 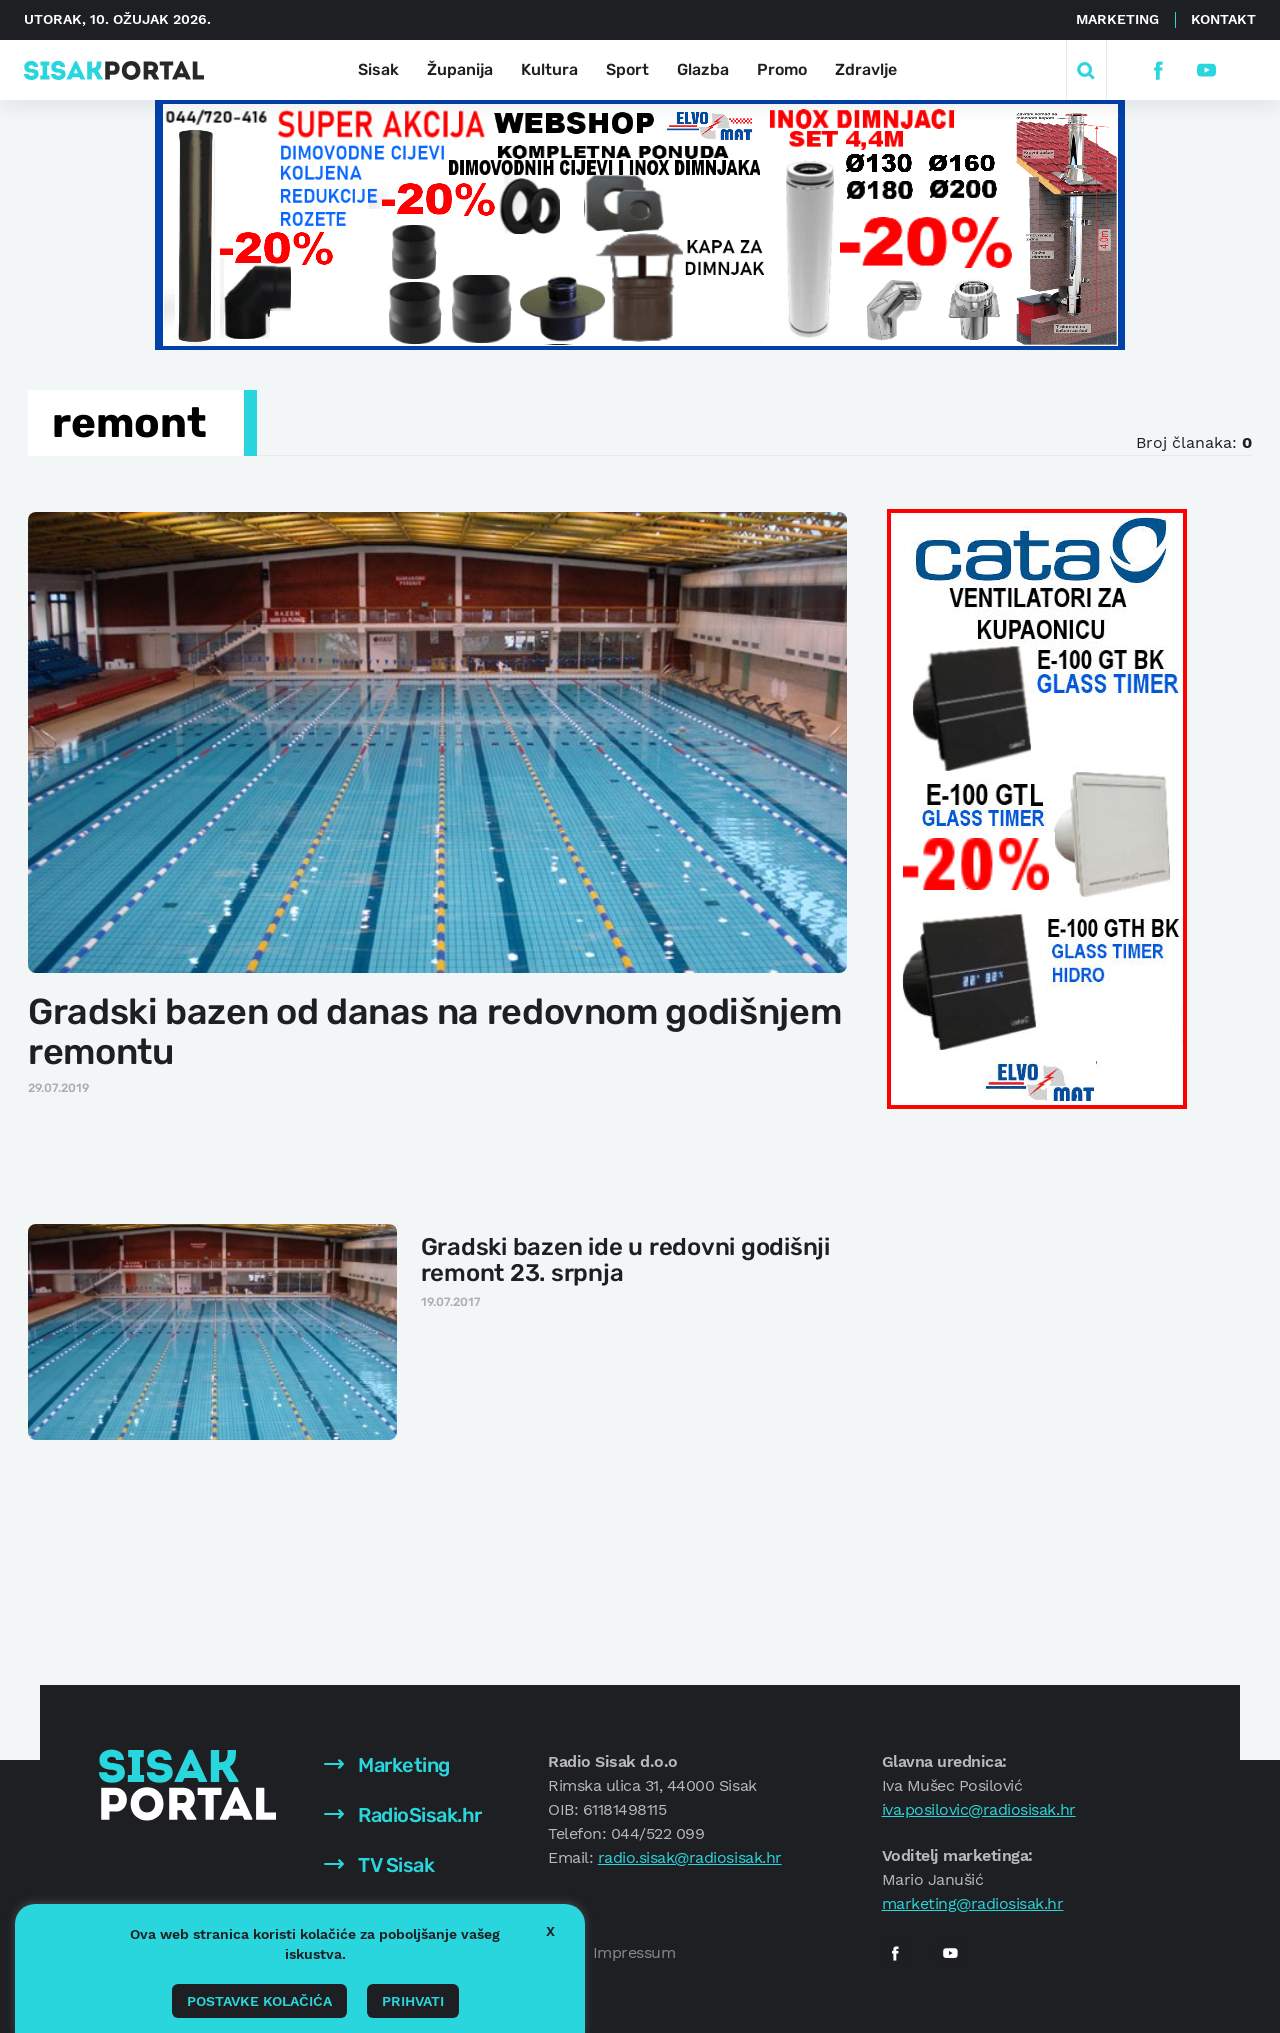 I want to click on iva.posilovic@radiosisak.hr, so click(x=979, y=1809).